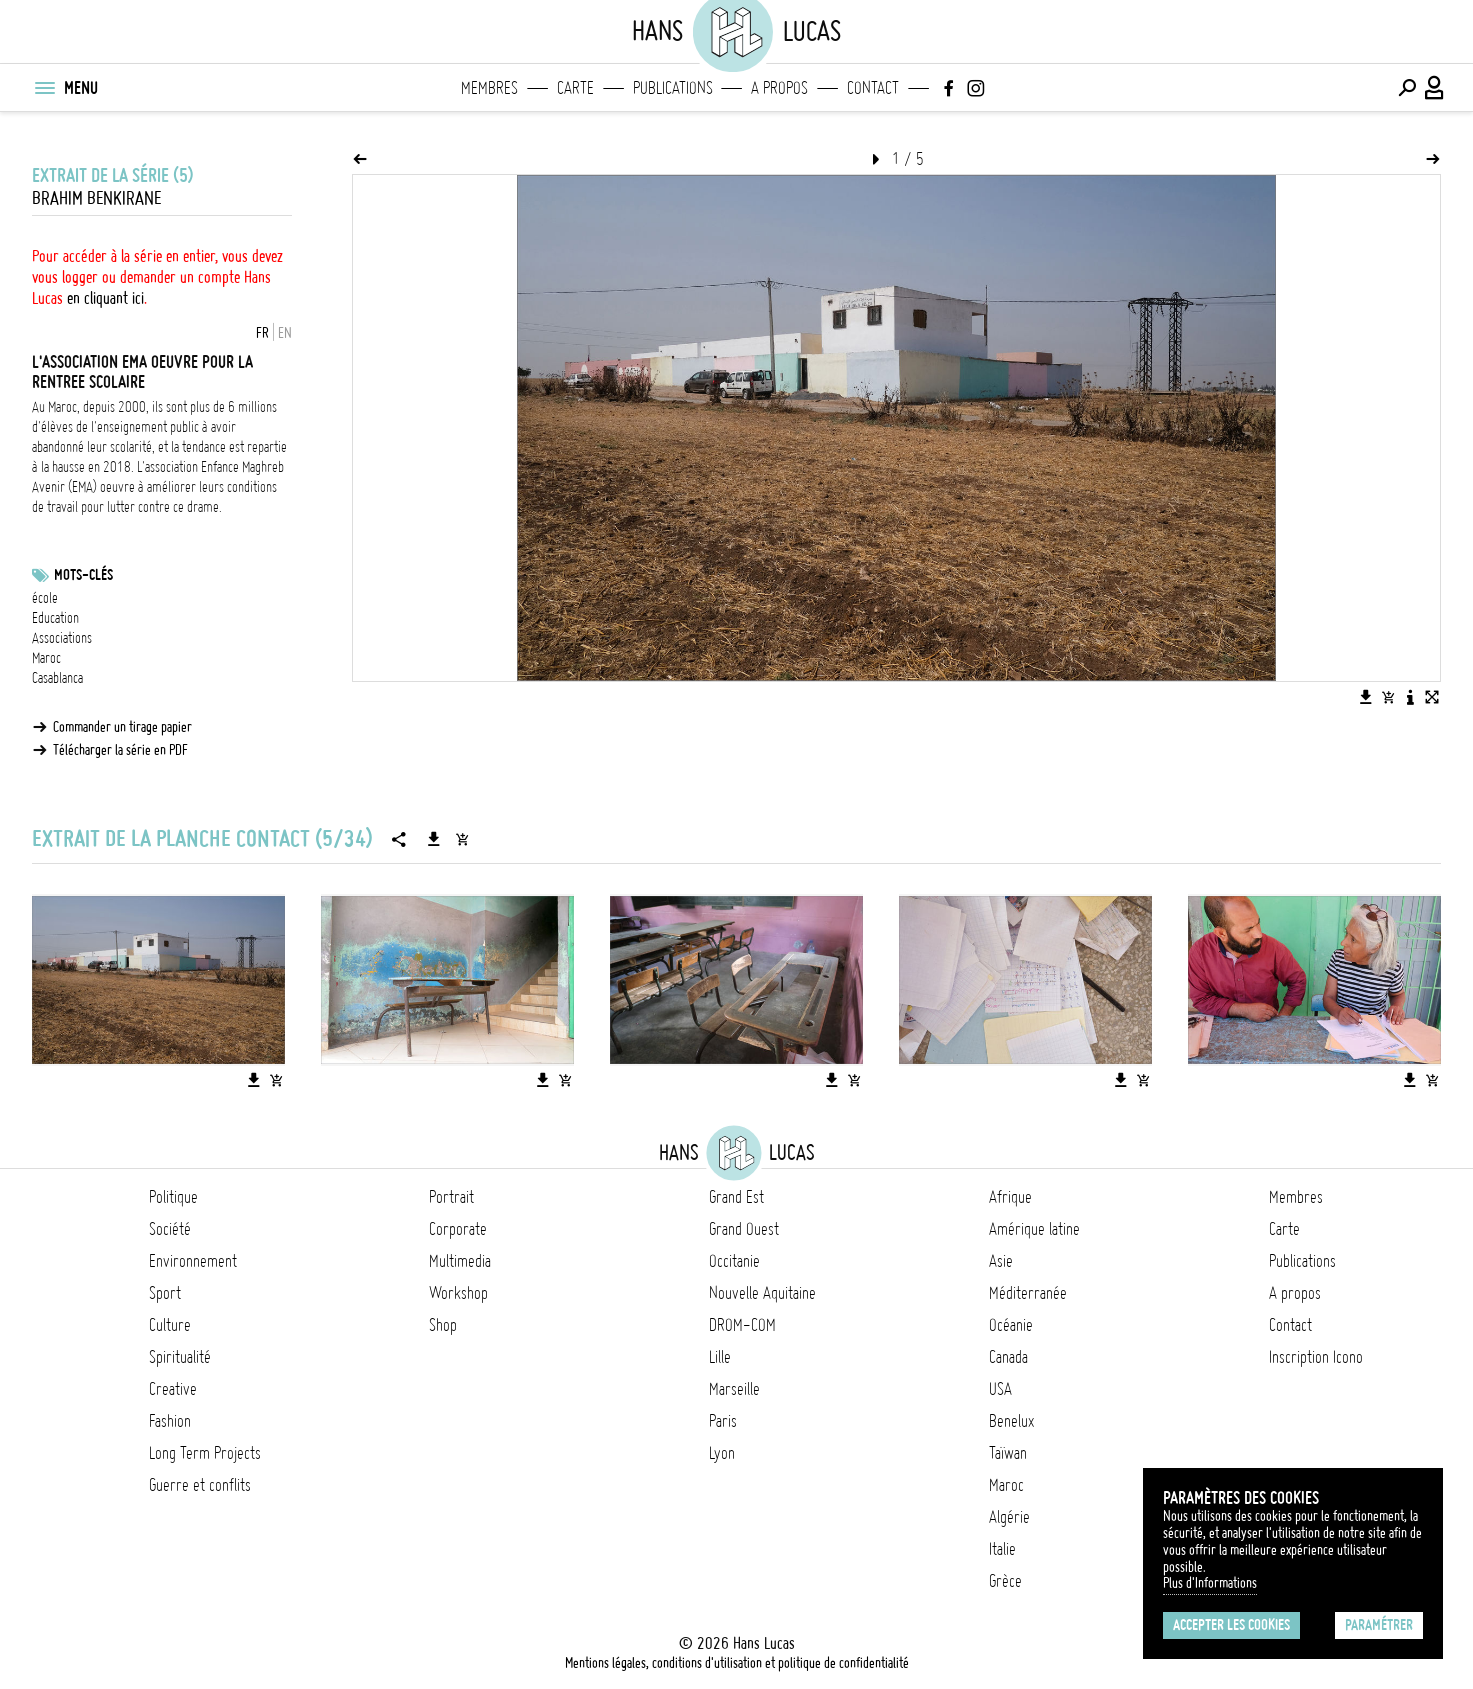 This screenshot has height=1689, width=1473. Describe the element at coordinates (1435, 88) in the screenshot. I see `[Connexion / Panel / Inscription]` at that location.